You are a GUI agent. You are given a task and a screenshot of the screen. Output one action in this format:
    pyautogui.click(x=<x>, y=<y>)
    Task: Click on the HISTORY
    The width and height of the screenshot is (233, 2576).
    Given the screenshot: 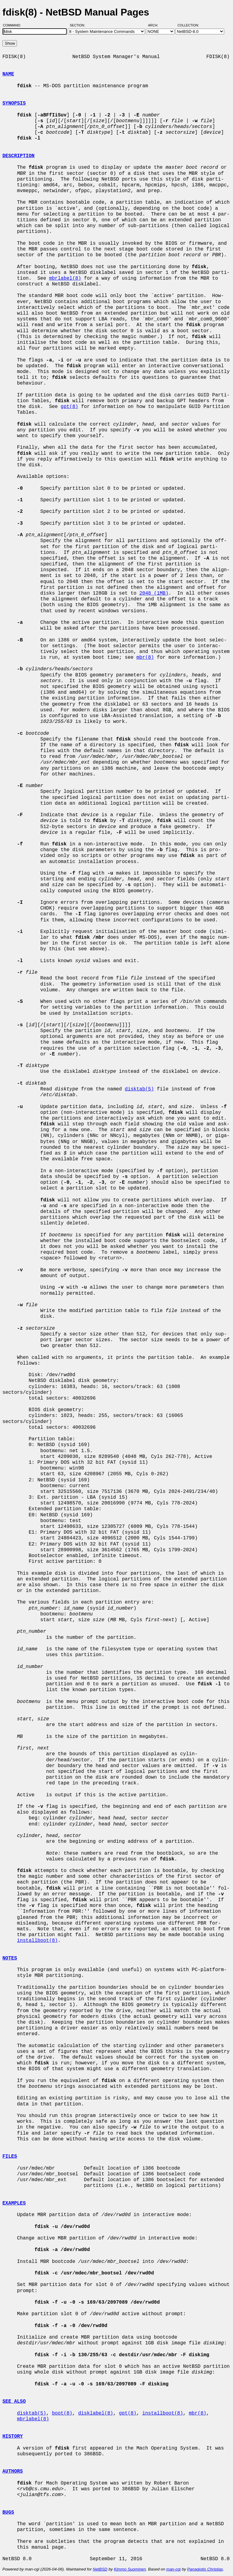 What is the action you would take?
    pyautogui.click(x=12, y=2436)
    